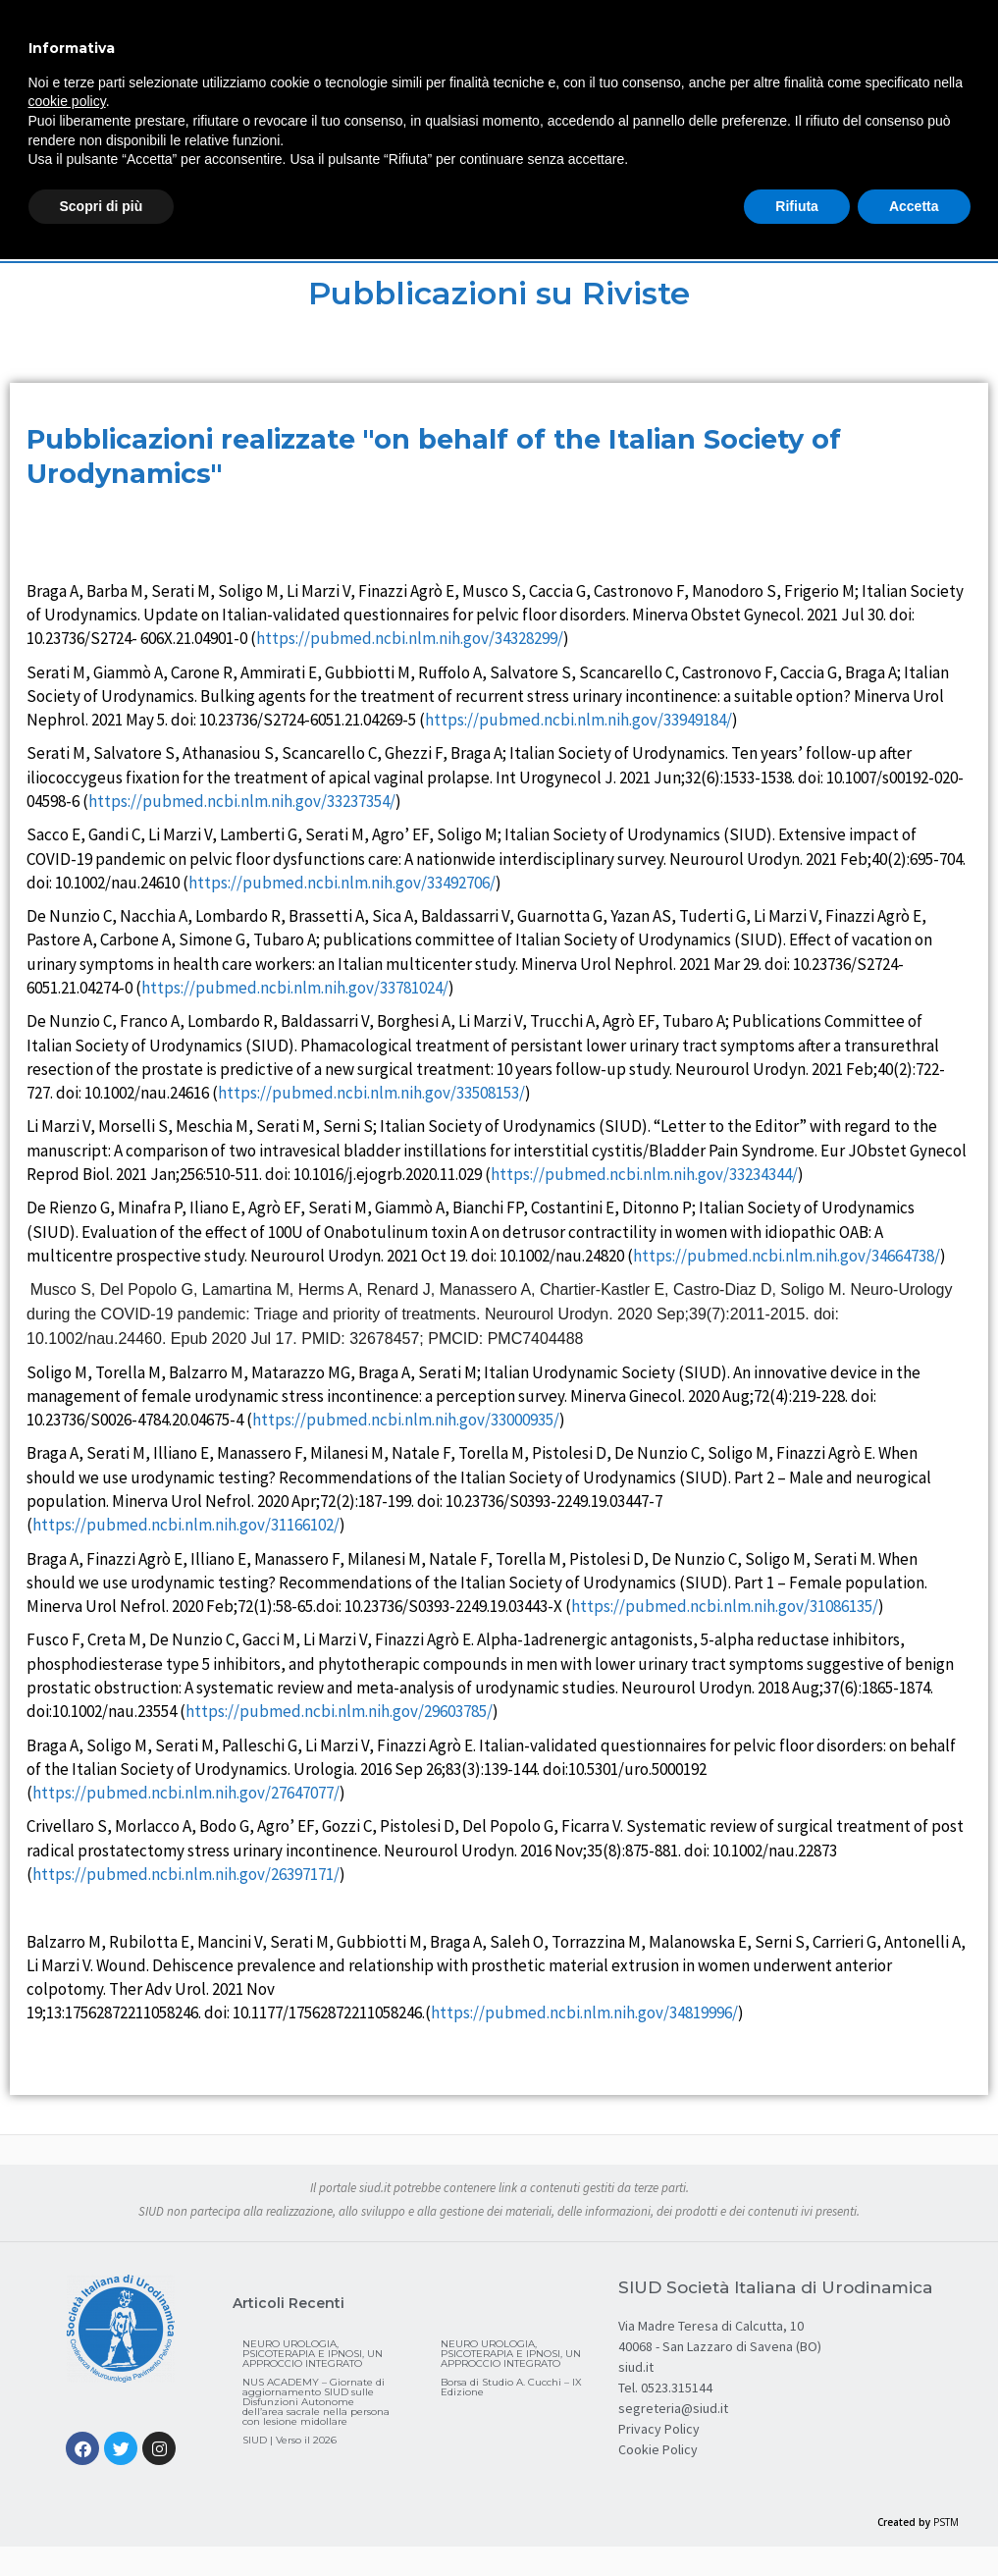 The image size is (998, 2576). Describe the element at coordinates (294, 987) in the screenshot. I see `https://pubmed.ncbi.nlm.nih.gov/33781024/` at that location.